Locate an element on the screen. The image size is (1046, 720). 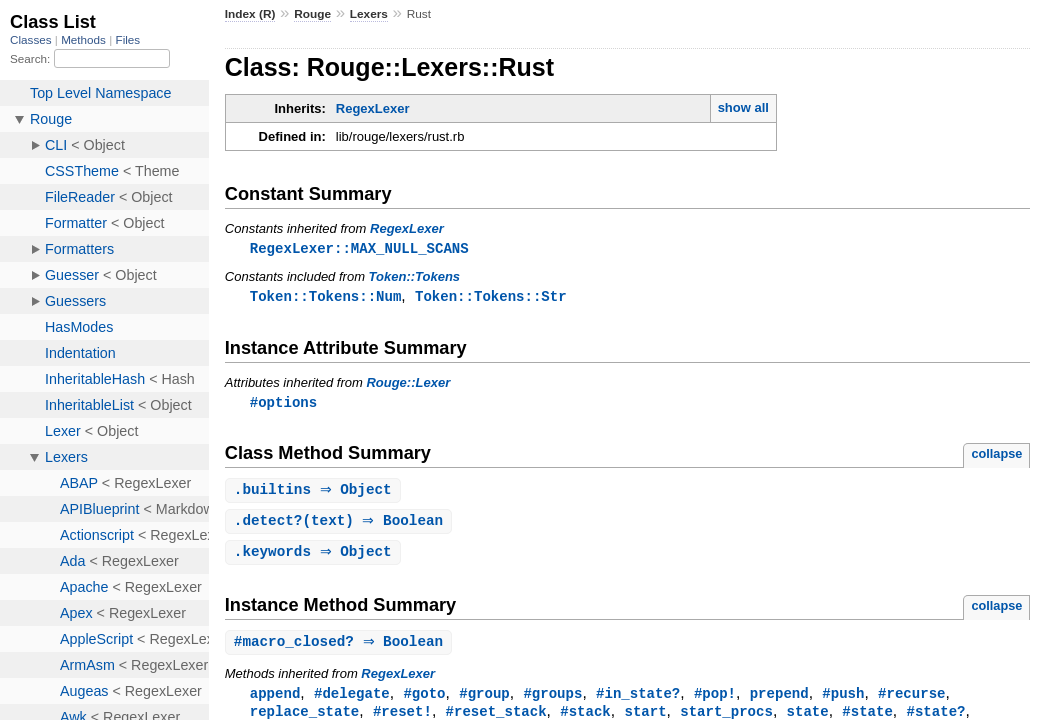
Token::Tokens::Str is located at coordinates (491, 297).